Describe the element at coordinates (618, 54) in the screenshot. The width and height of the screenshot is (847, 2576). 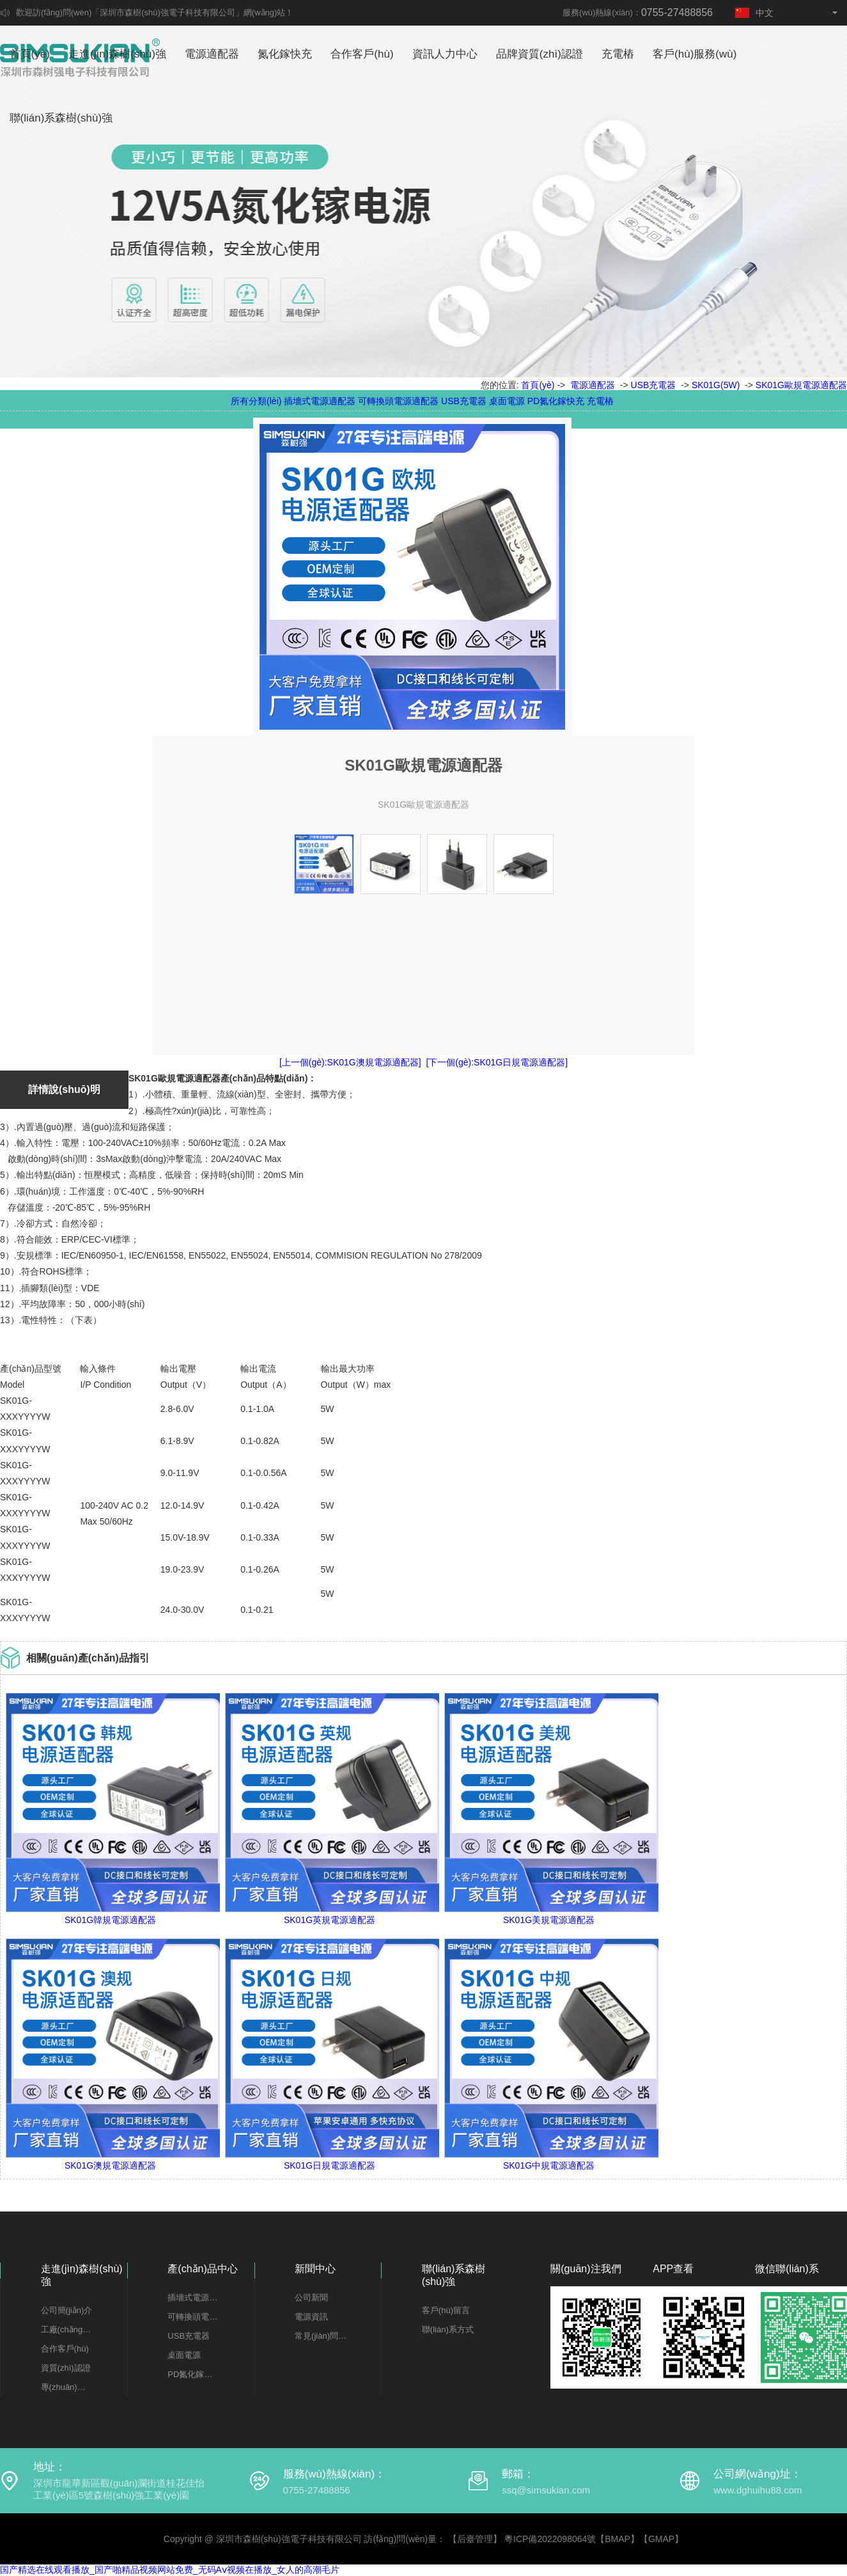
I see `充電樁` at that location.